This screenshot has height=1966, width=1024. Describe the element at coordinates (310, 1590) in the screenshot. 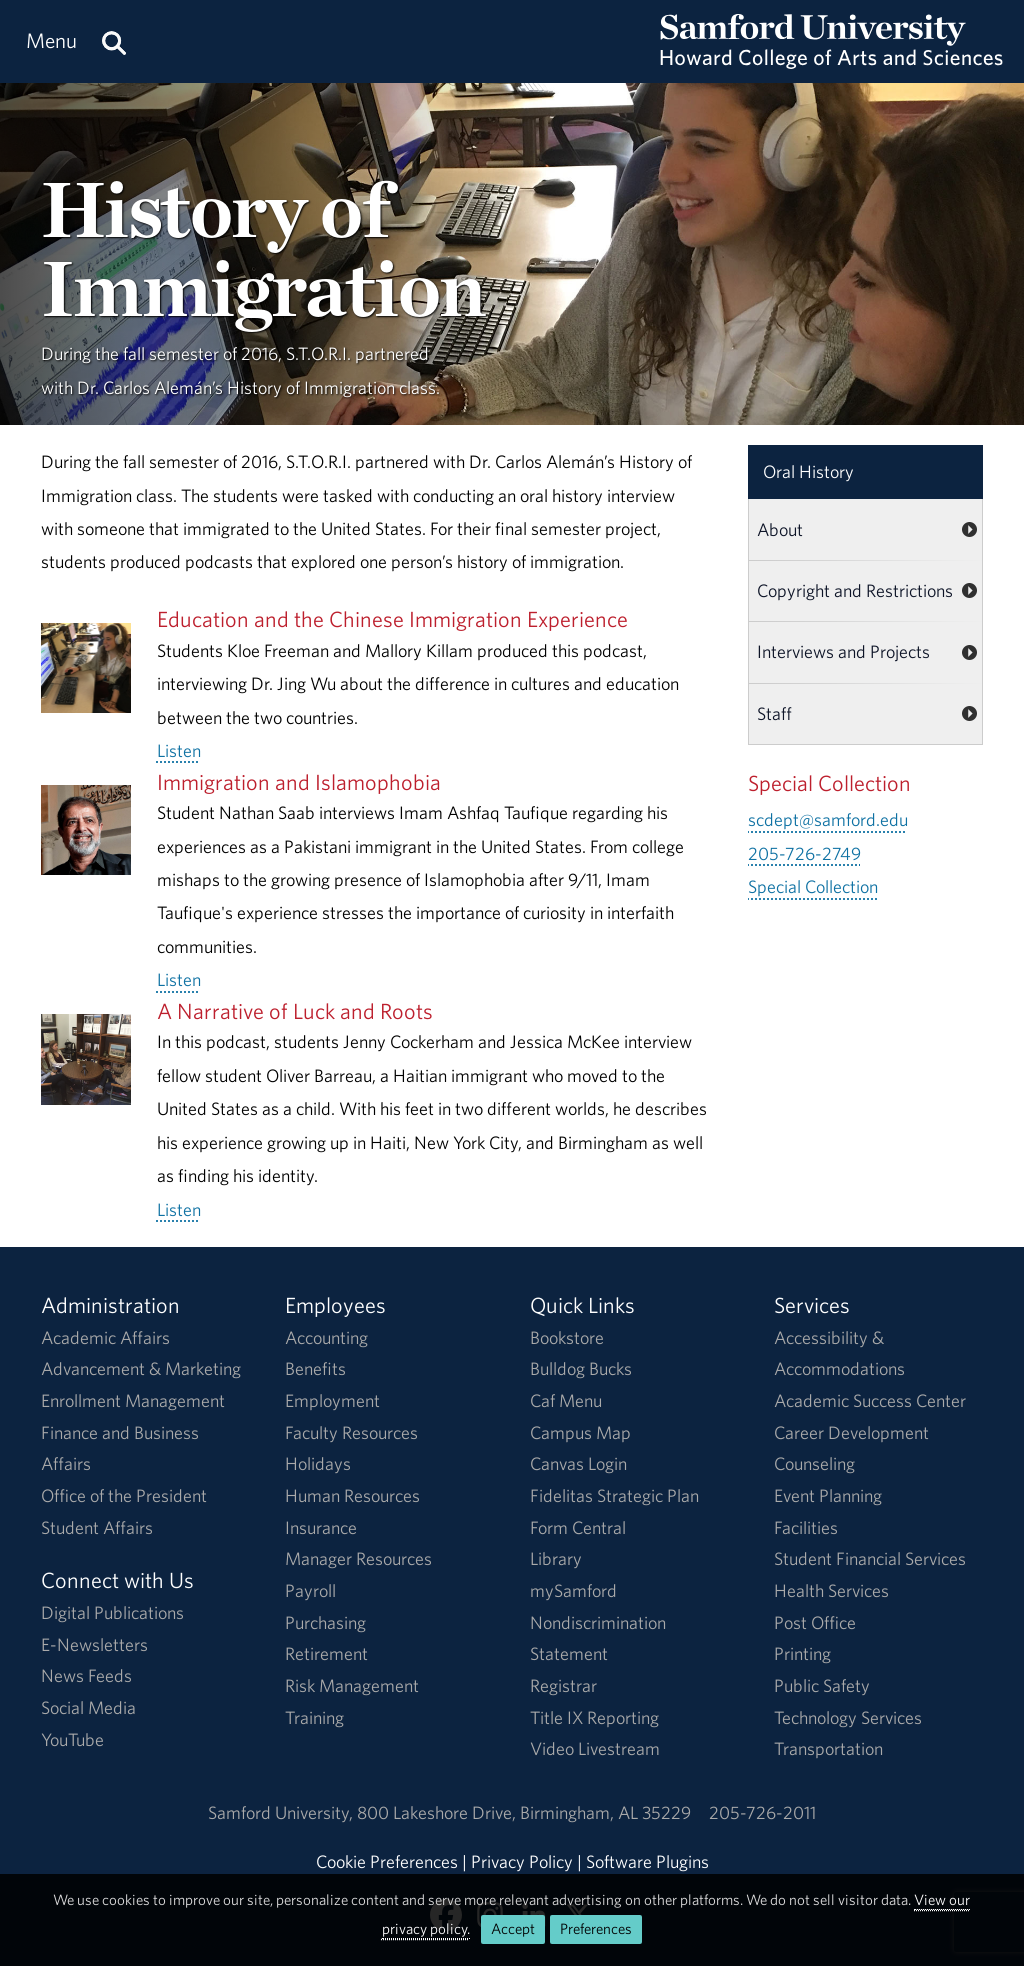

I see `Payroll` at that location.